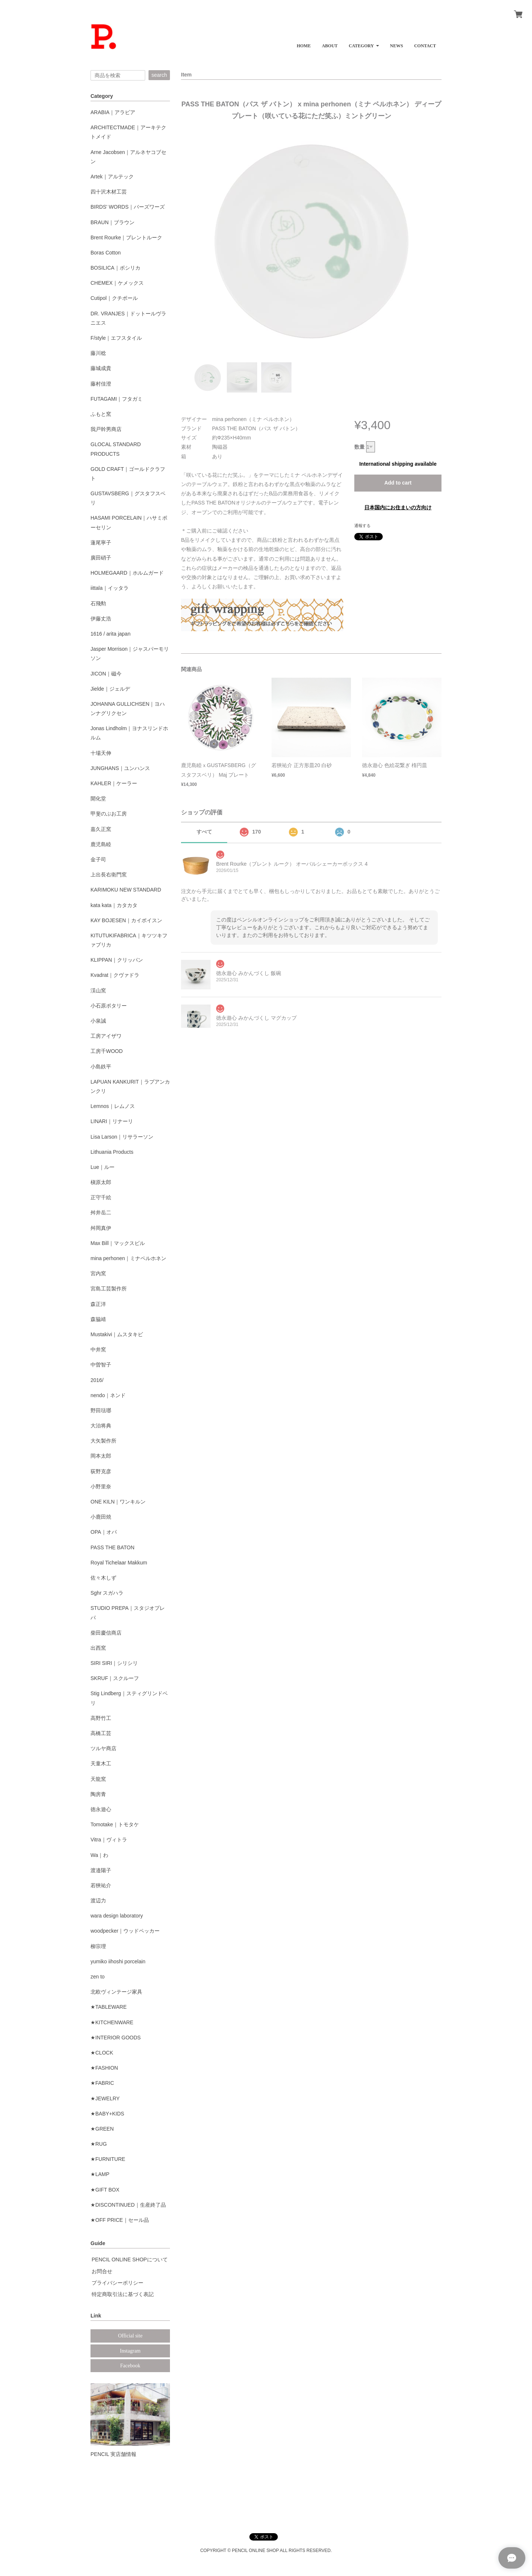 This screenshot has height=2576, width=532. What do you see at coordinates (364, 43) in the screenshot?
I see `[button]` at bounding box center [364, 43].